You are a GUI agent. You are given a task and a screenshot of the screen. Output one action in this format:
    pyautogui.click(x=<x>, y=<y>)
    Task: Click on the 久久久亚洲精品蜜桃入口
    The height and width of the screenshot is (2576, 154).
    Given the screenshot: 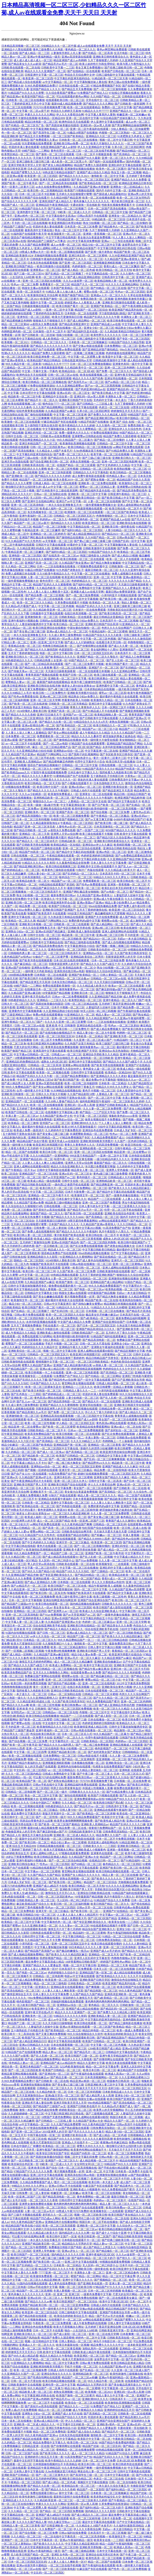 What is the action you would take?
    pyautogui.click(x=42, y=1697)
    